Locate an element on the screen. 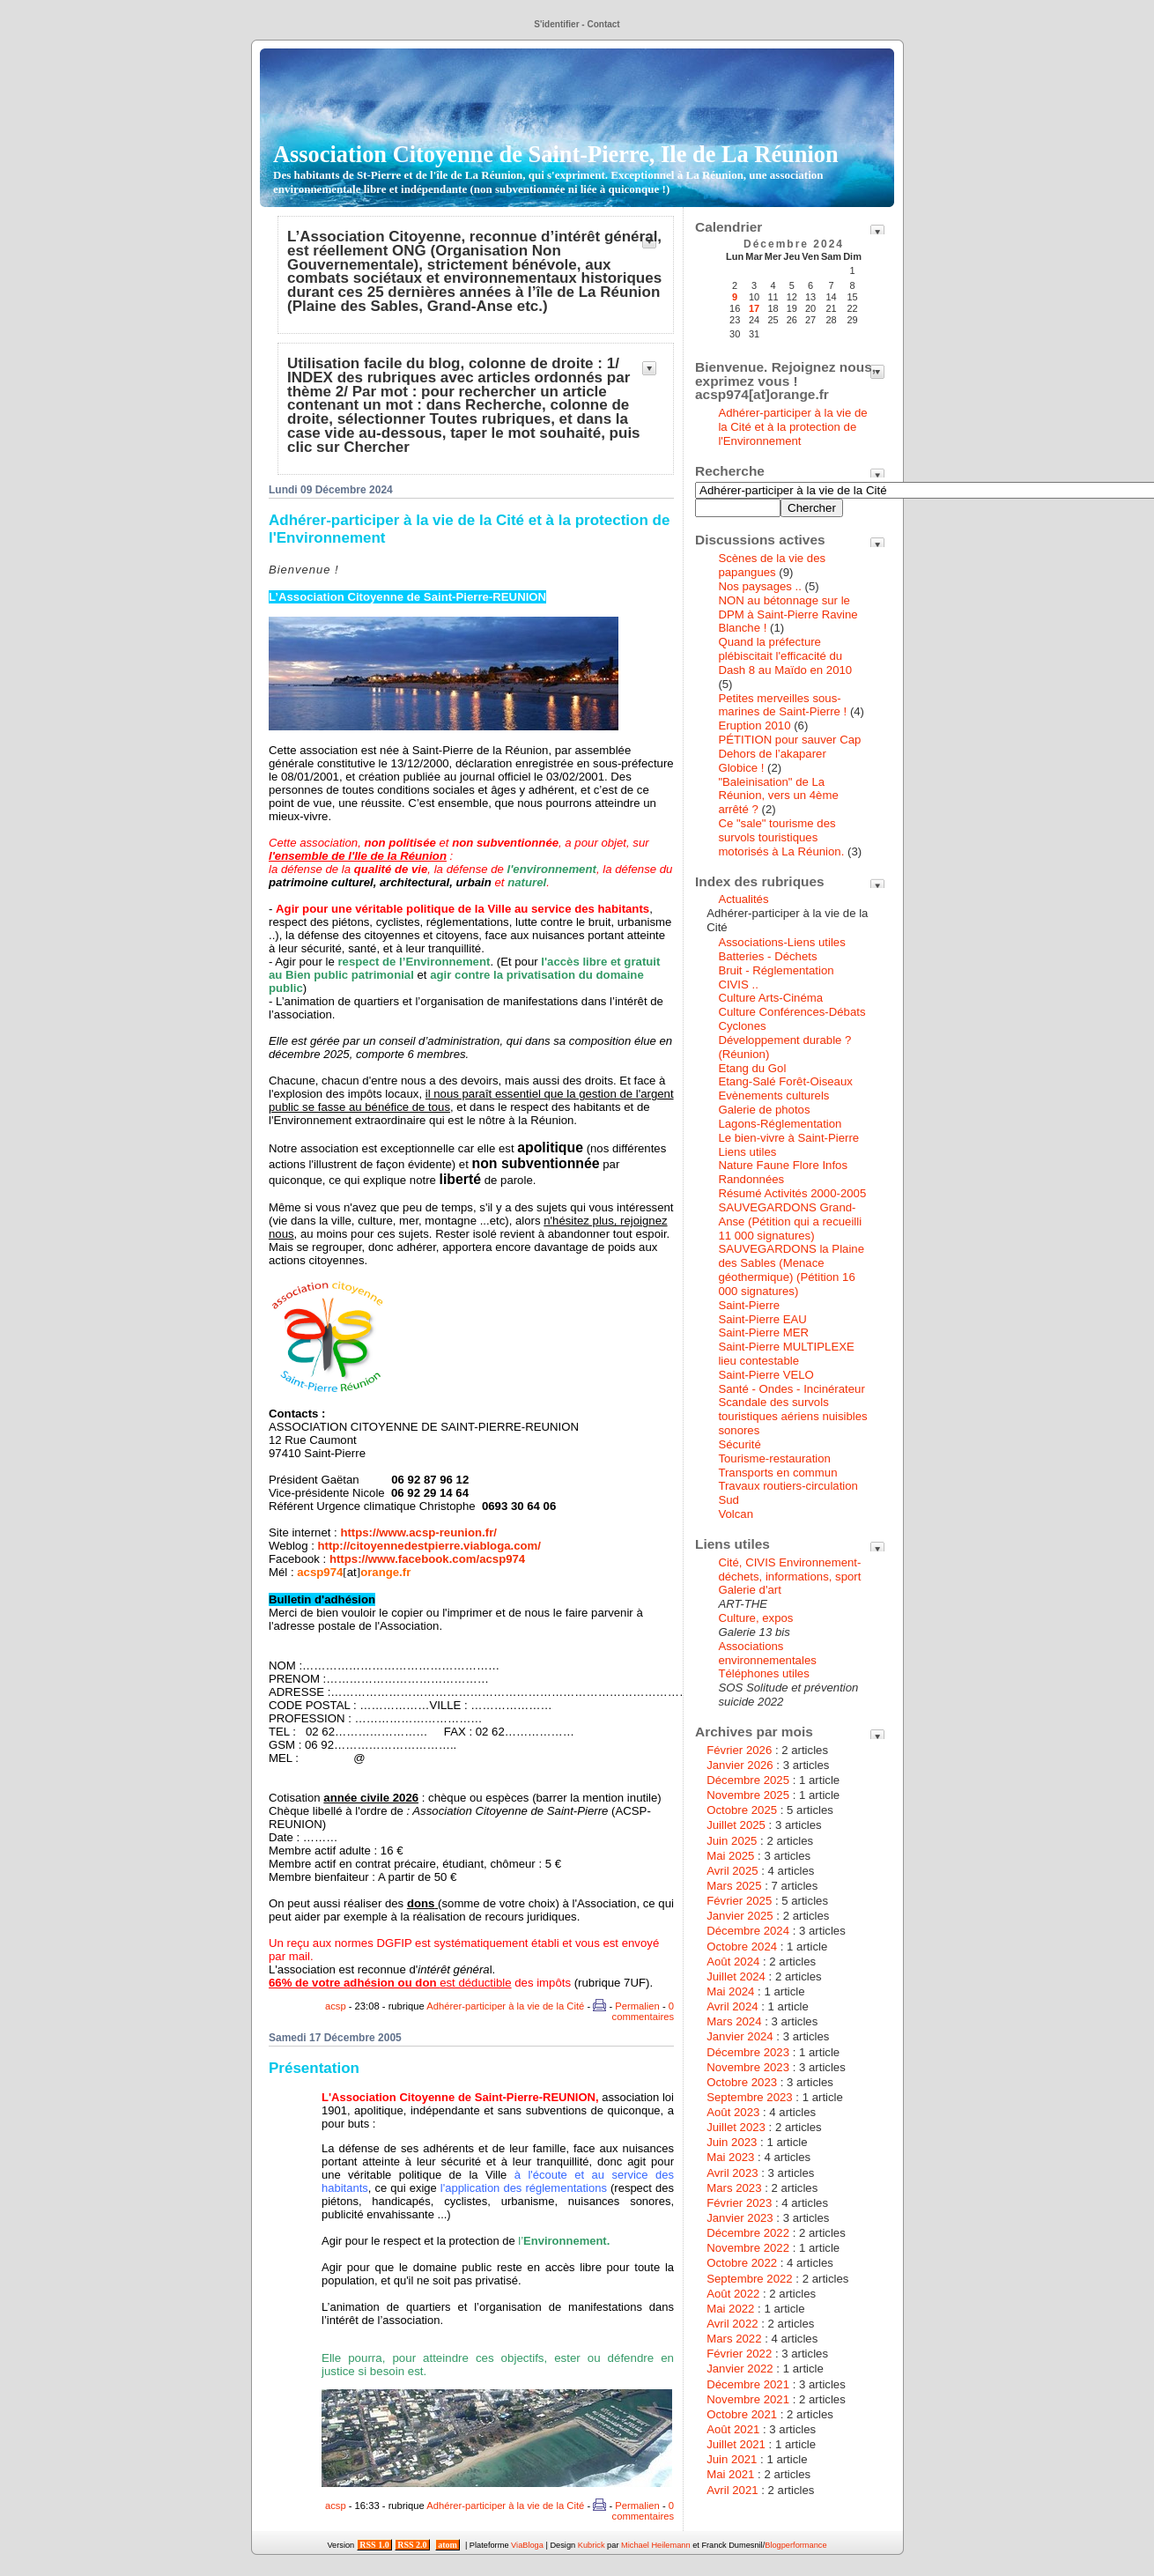 The image size is (1154, 2576). Avril 2023 is located at coordinates (732, 2173).